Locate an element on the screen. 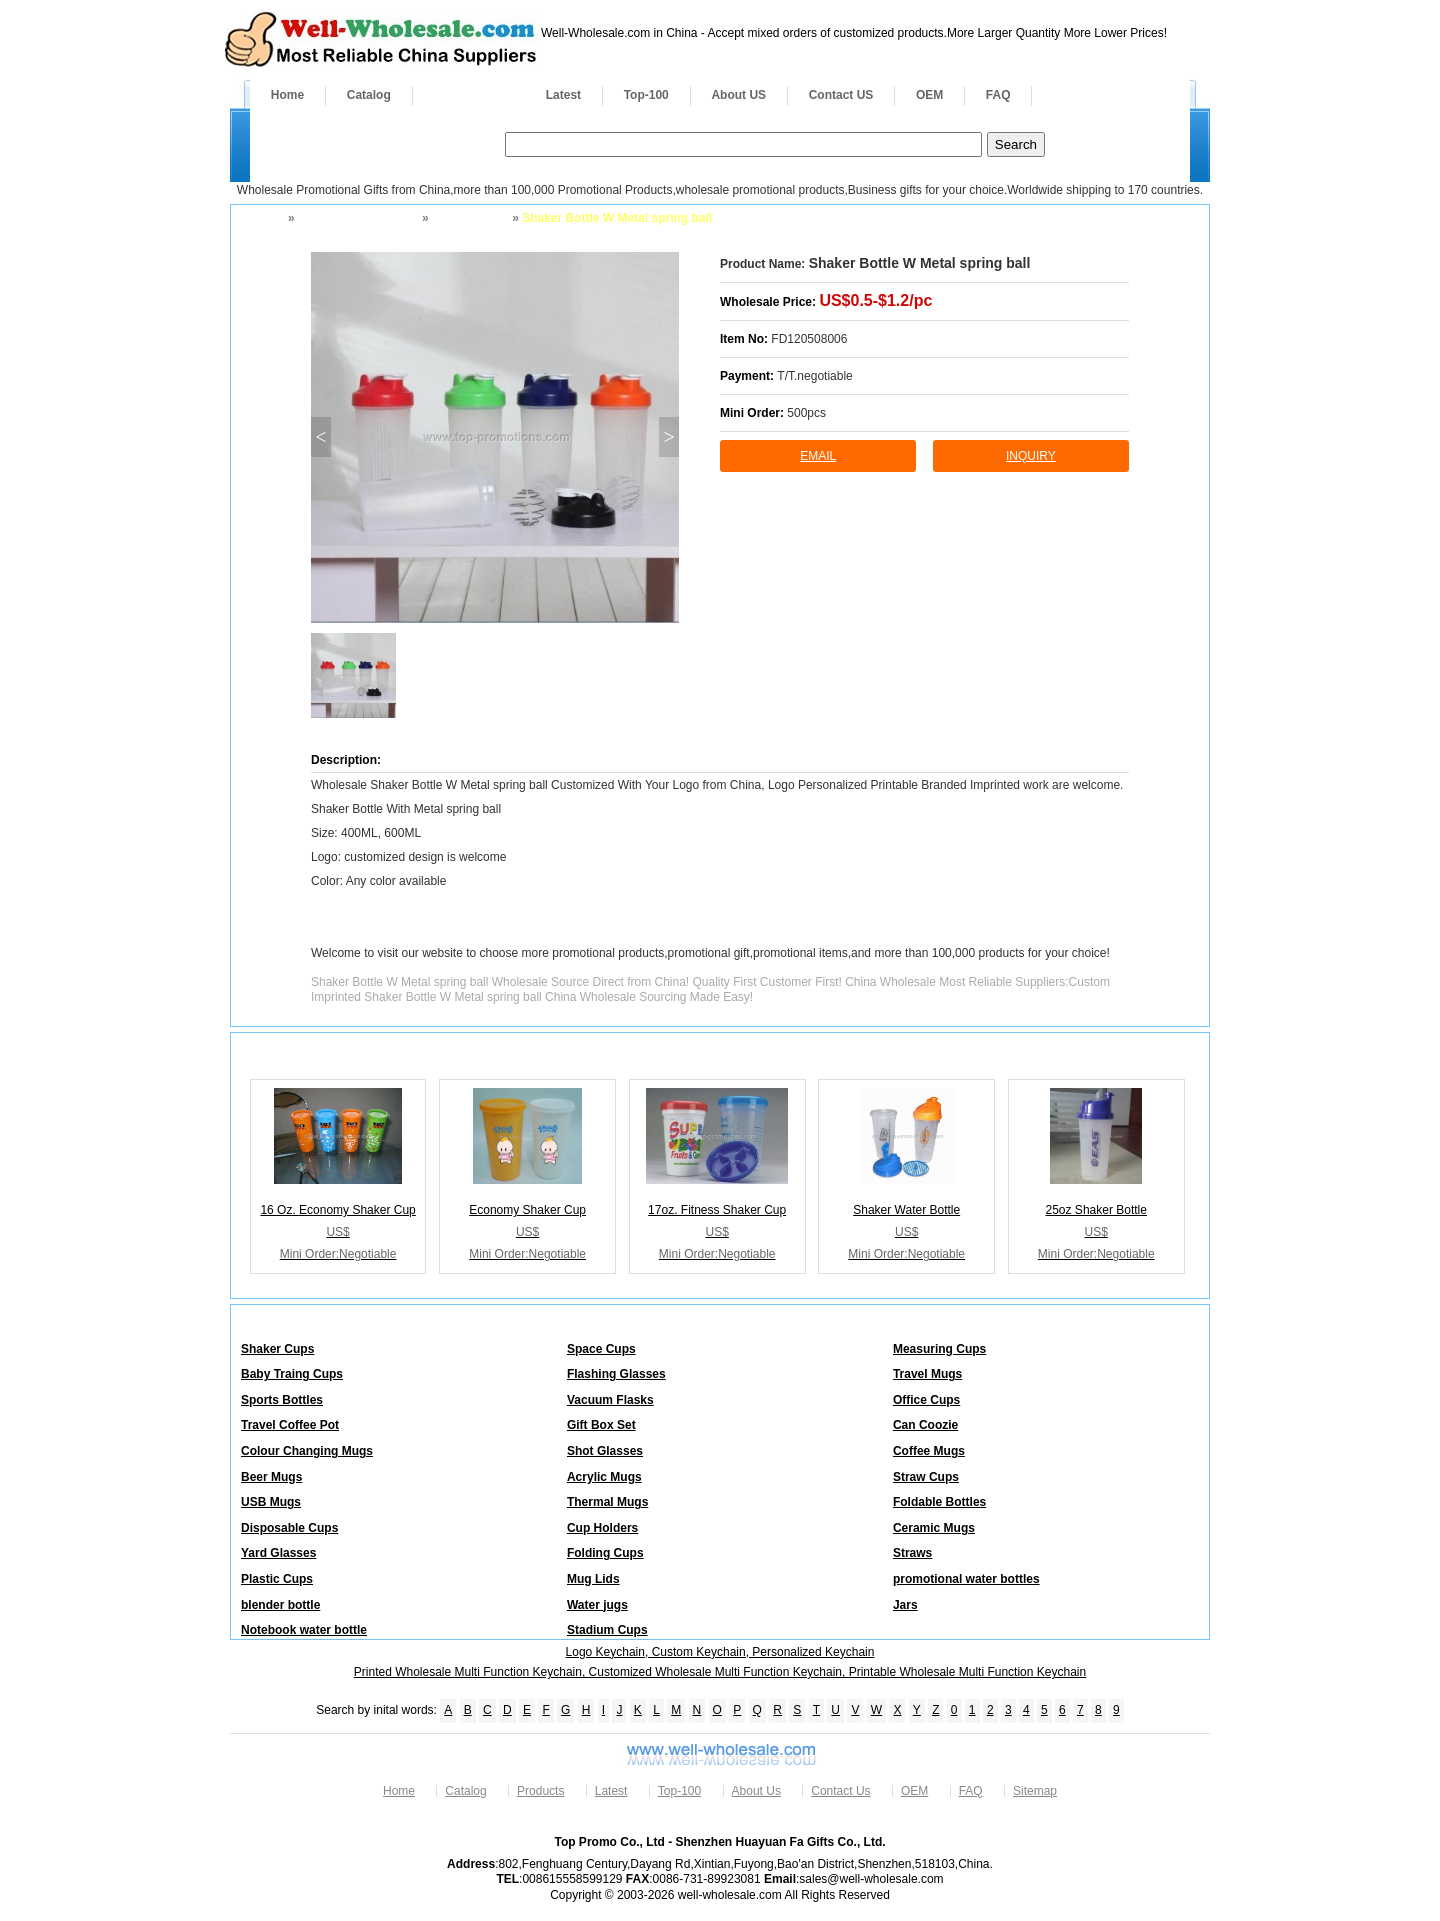 The image size is (1440, 1921). FAQ is located at coordinates (998, 95).